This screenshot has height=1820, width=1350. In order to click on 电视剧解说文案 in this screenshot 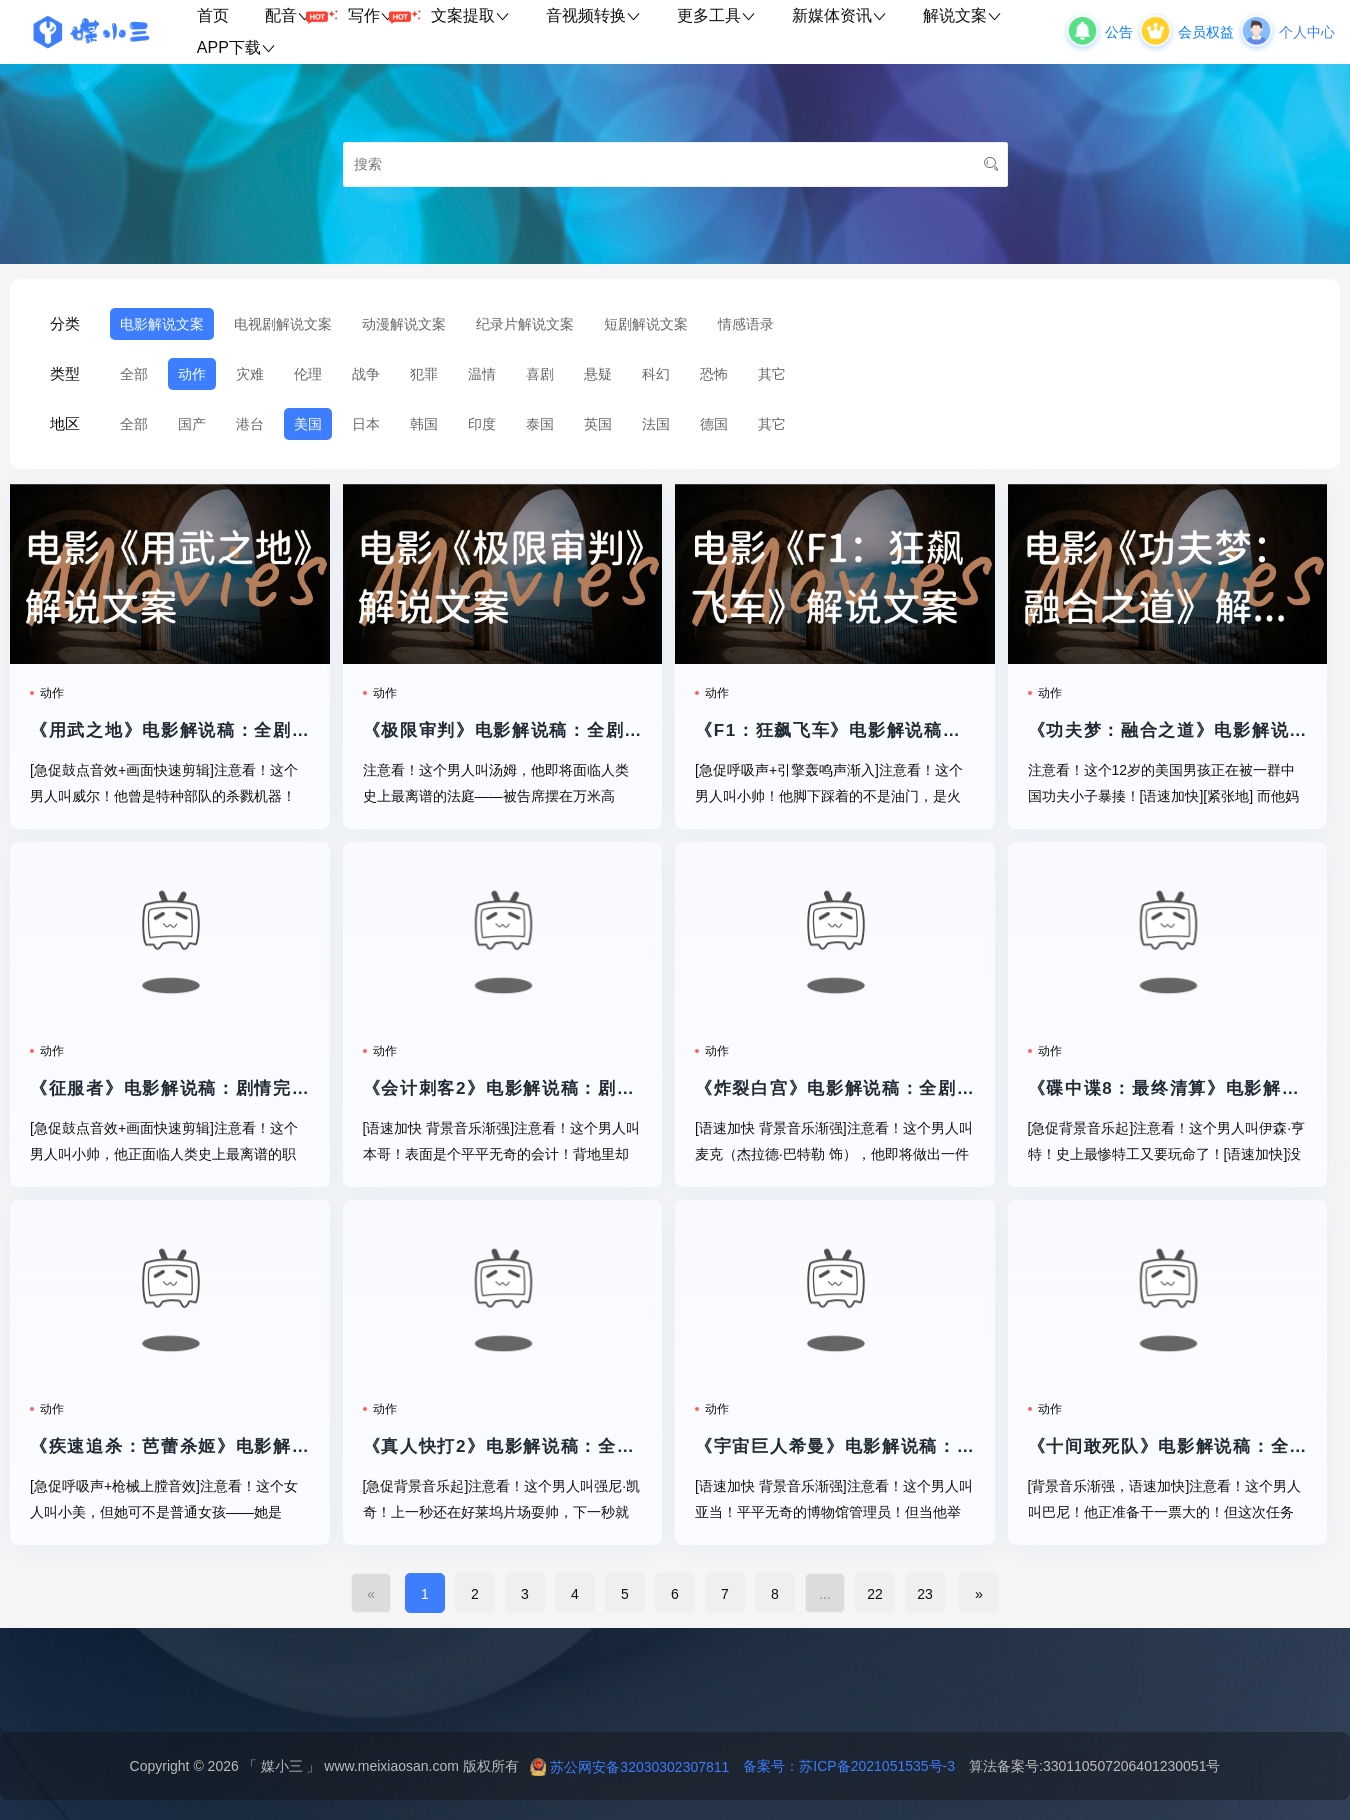, I will do `click(283, 324)`.